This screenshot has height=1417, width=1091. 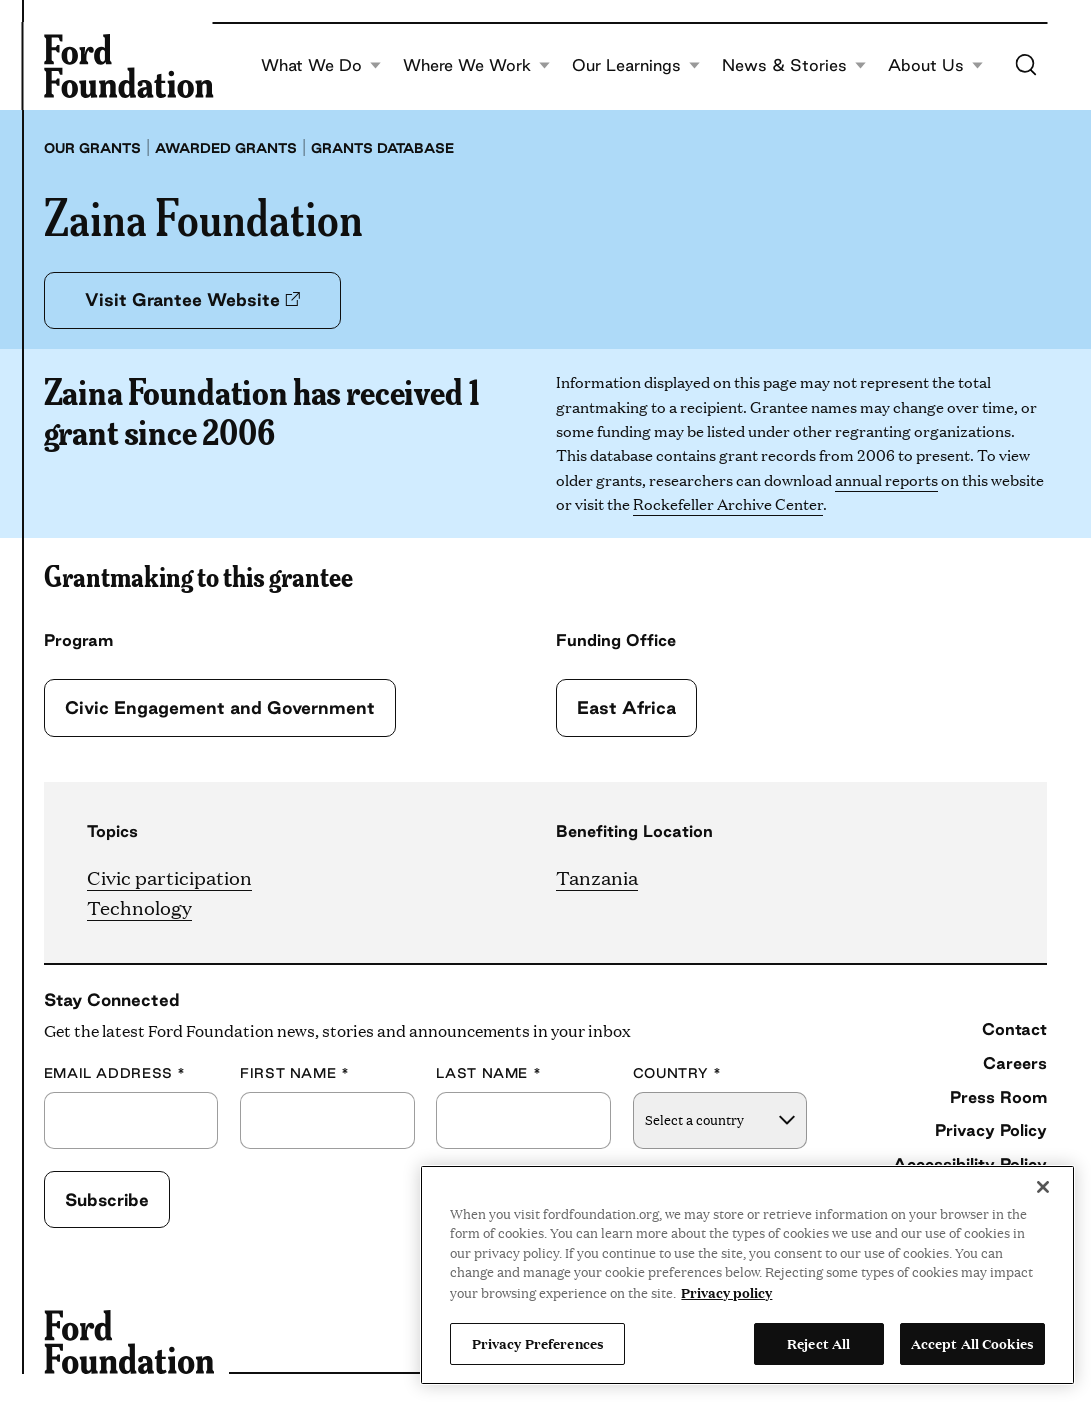 I want to click on Reject All, so click(x=818, y=1343).